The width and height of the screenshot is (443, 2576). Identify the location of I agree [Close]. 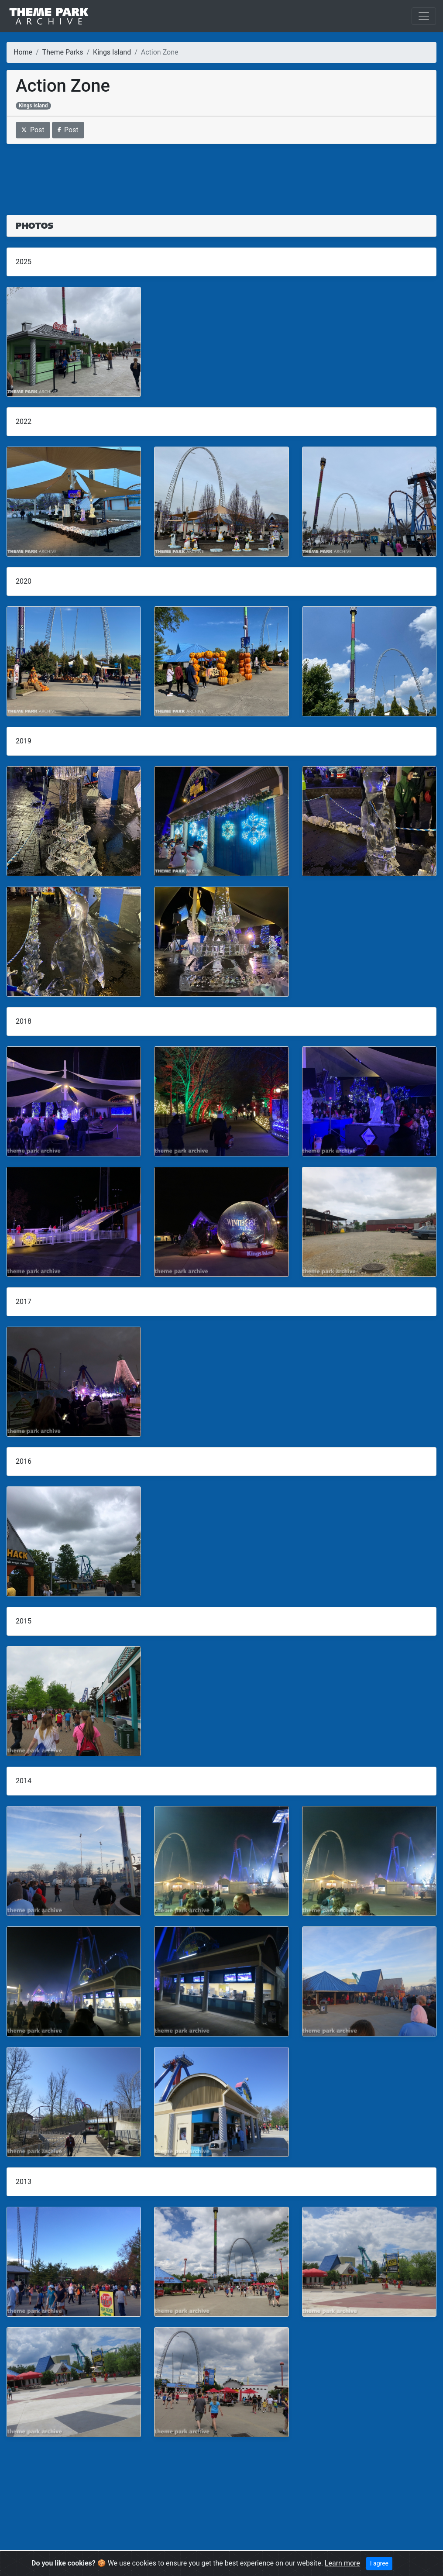
(379, 2563).